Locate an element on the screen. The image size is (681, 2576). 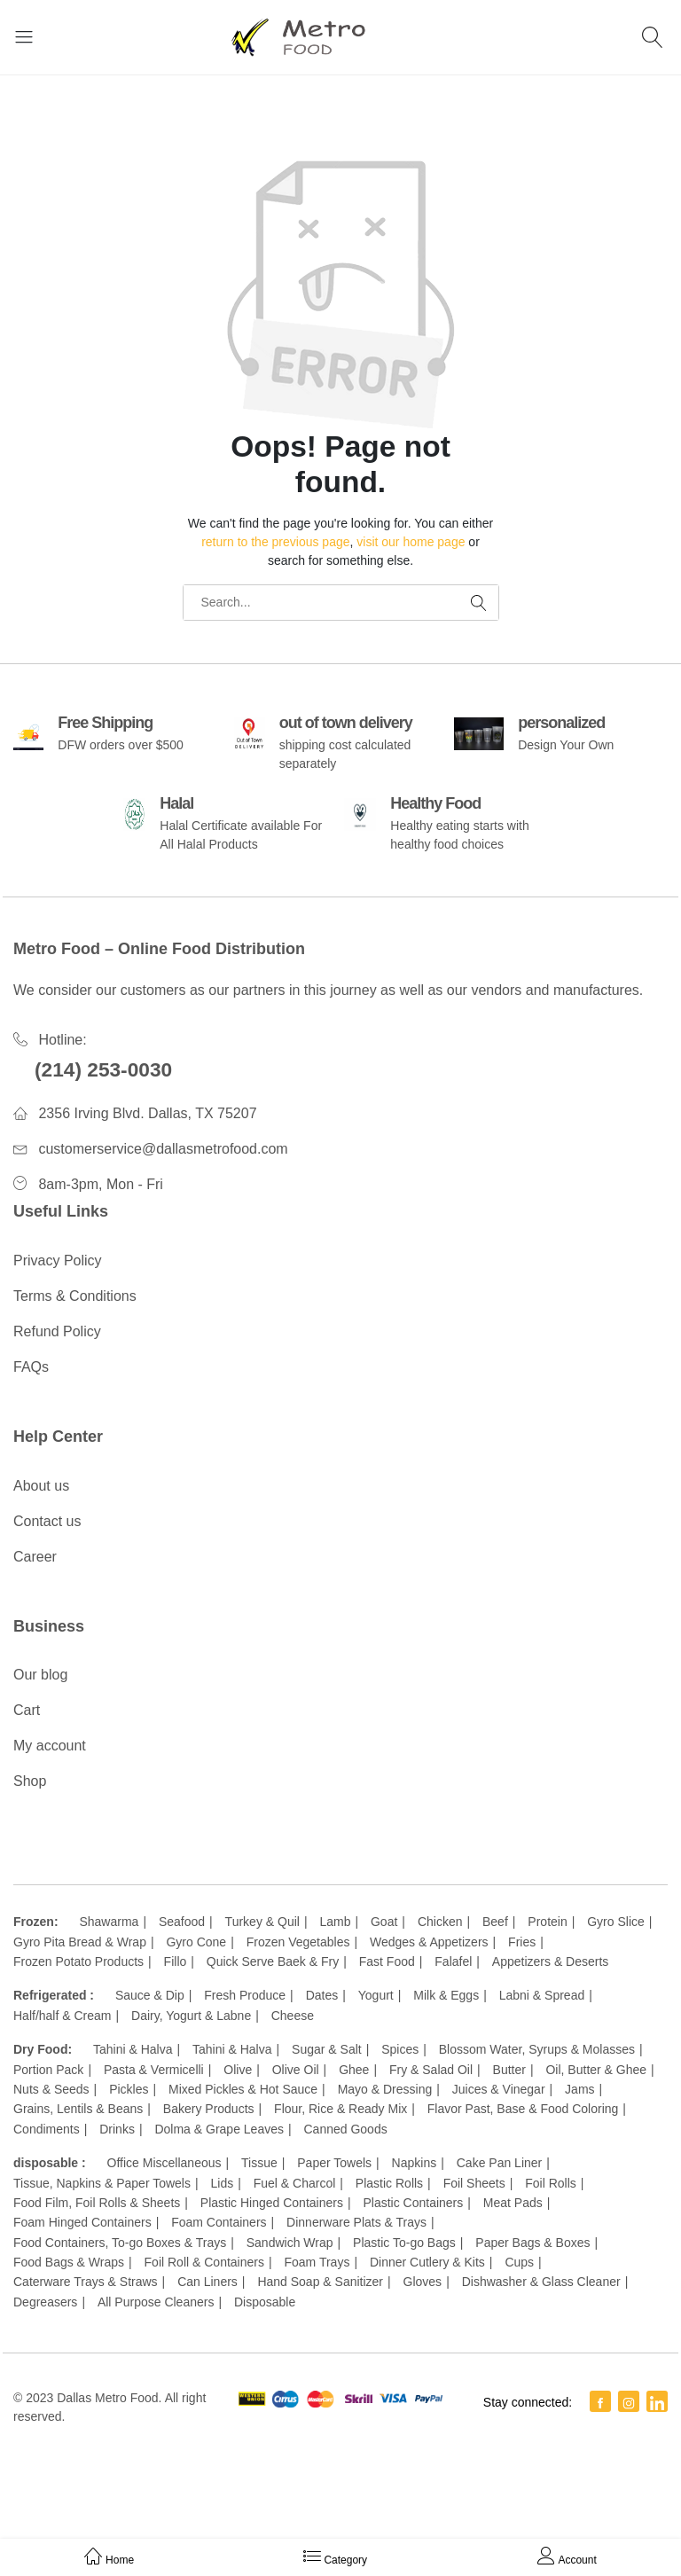
All Purpose Cleaners is located at coordinates (156, 2302).